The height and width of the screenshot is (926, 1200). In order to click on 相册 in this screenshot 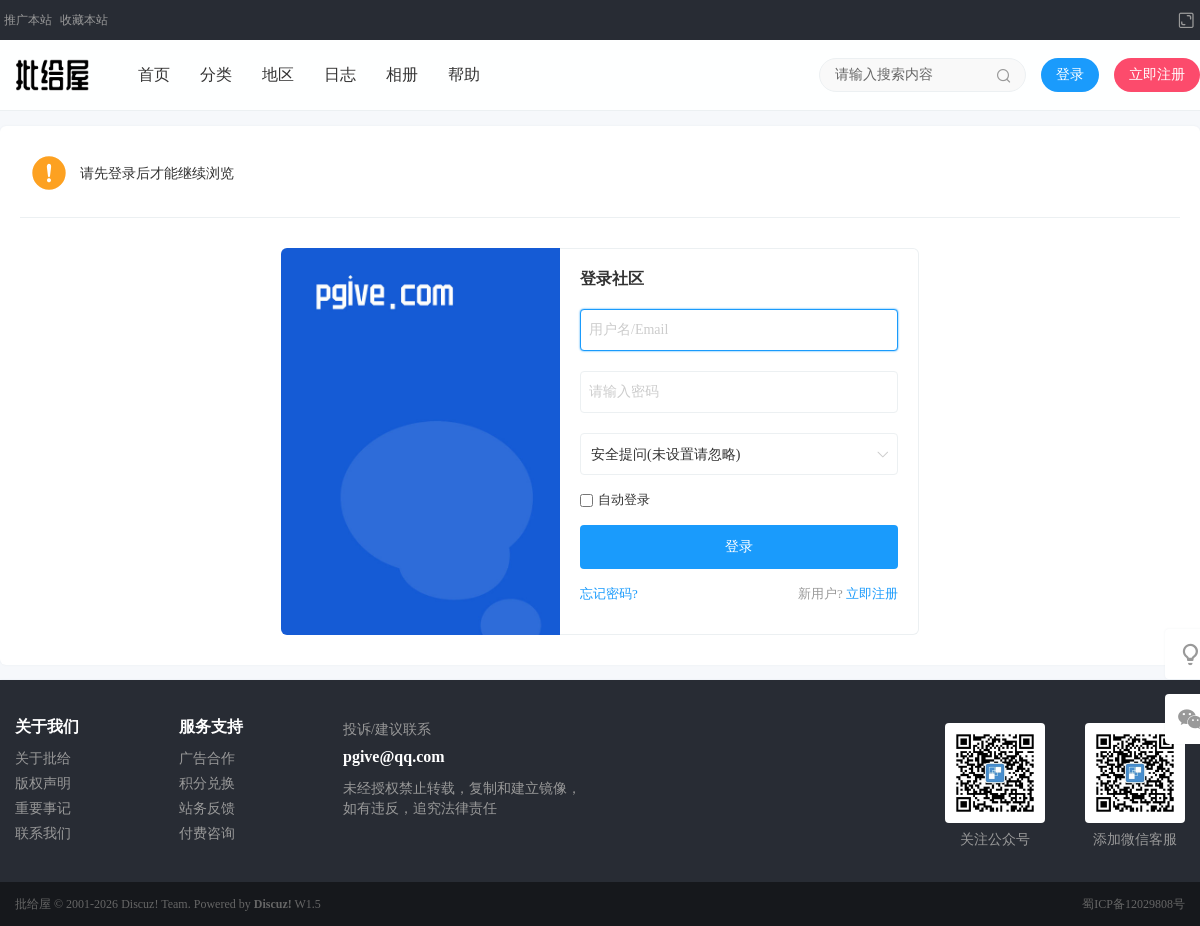, I will do `click(402, 74)`.